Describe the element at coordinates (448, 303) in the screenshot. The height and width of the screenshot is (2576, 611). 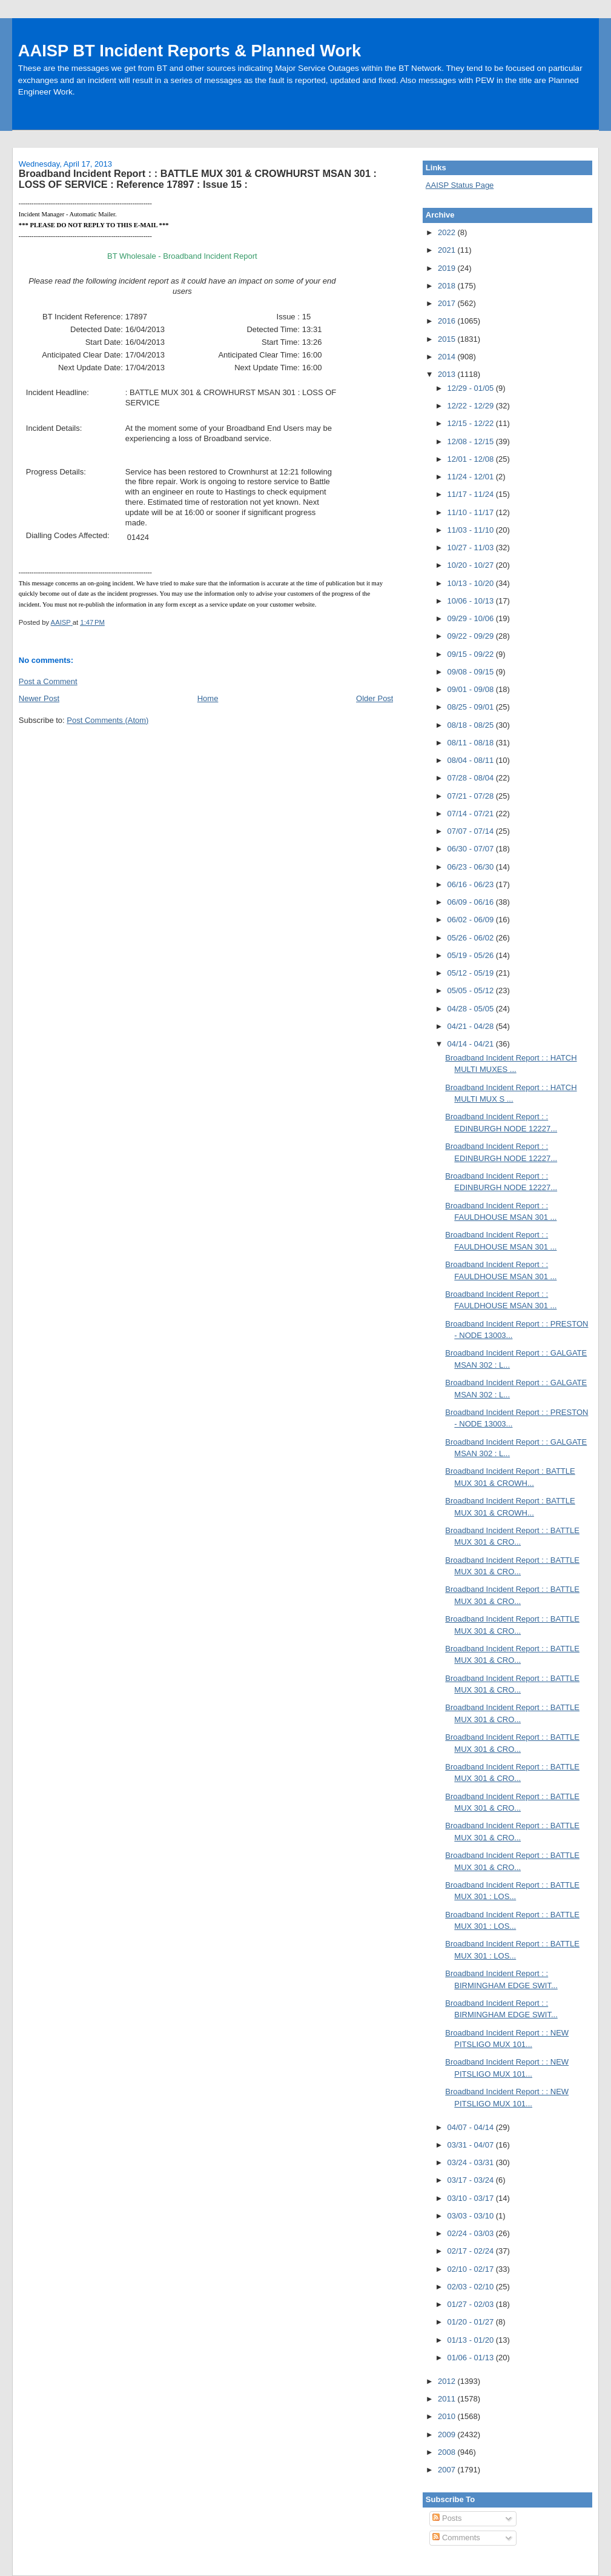
I see `2017` at that location.